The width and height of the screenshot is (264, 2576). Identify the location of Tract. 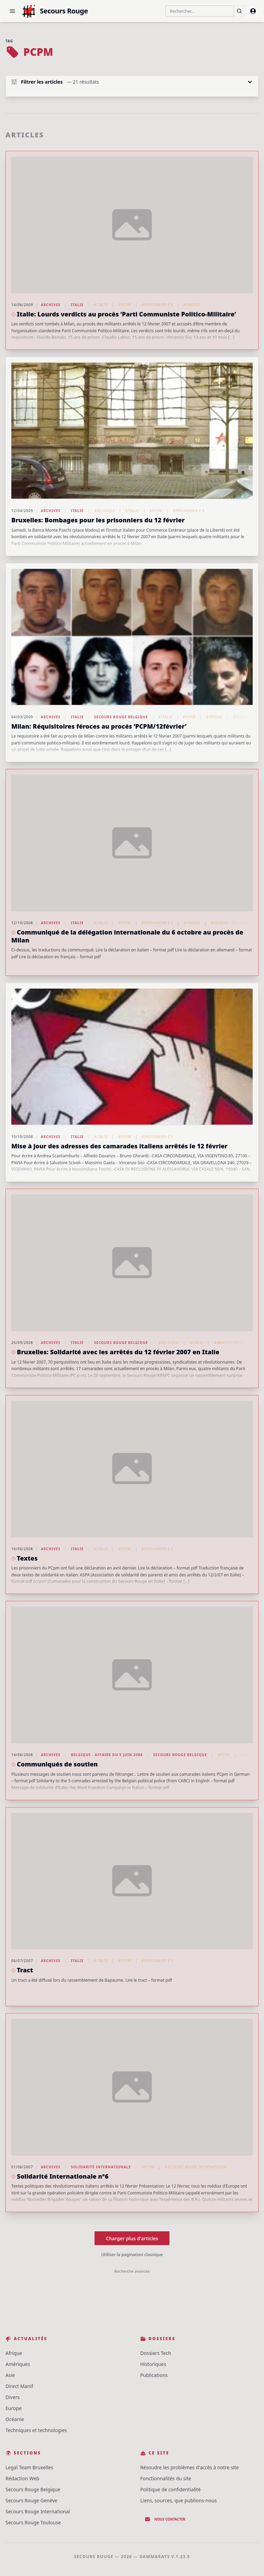
(25, 1970).